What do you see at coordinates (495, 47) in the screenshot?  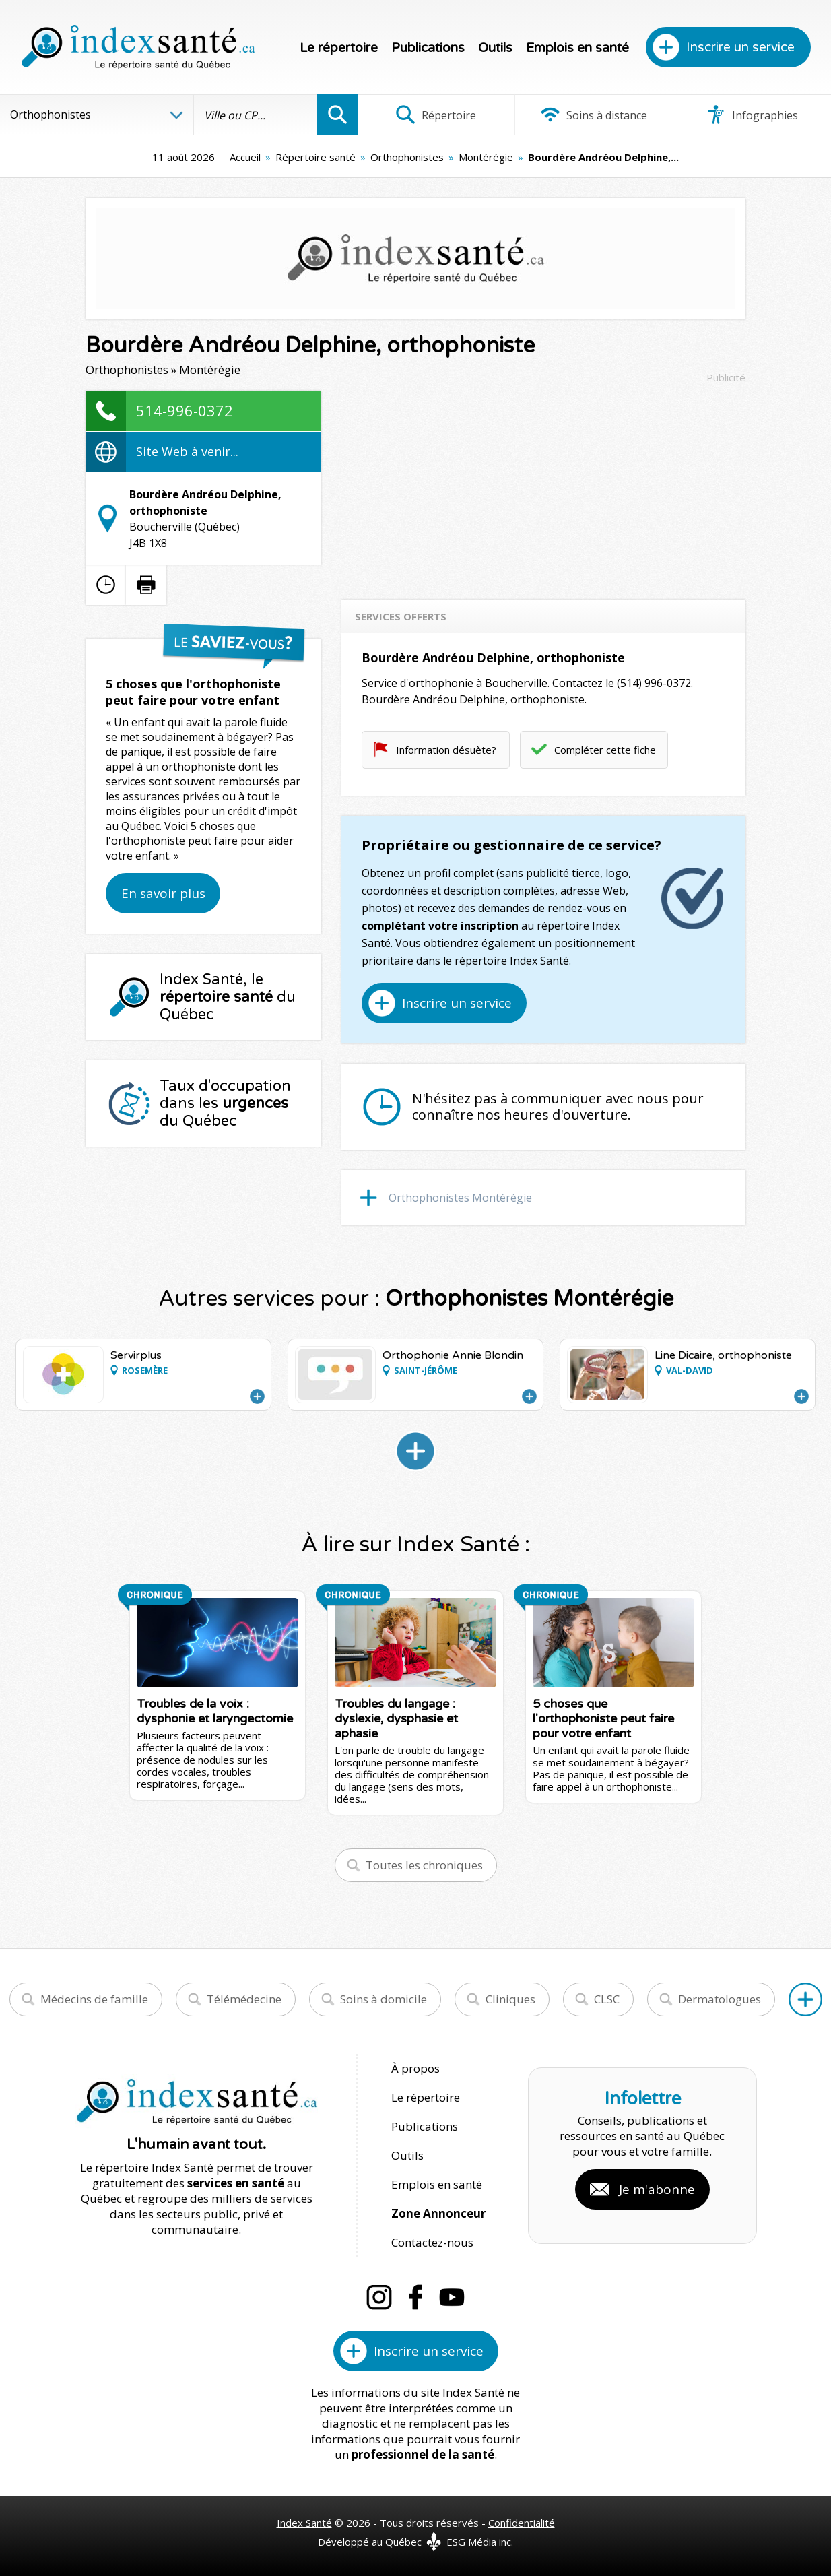 I see `Outils` at bounding box center [495, 47].